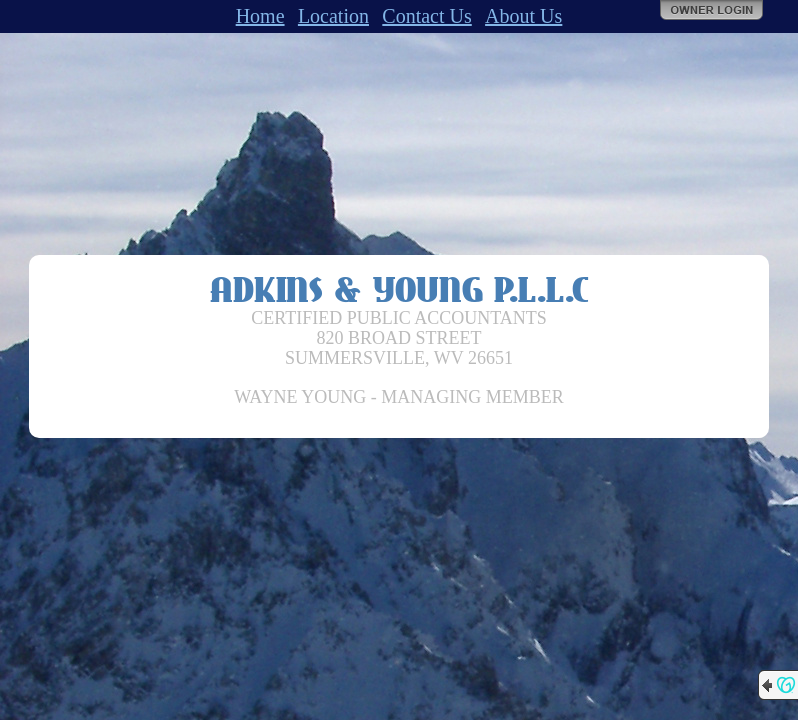 The width and height of the screenshot is (798, 720). Describe the element at coordinates (523, 16) in the screenshot. I see `About Us` at that location.